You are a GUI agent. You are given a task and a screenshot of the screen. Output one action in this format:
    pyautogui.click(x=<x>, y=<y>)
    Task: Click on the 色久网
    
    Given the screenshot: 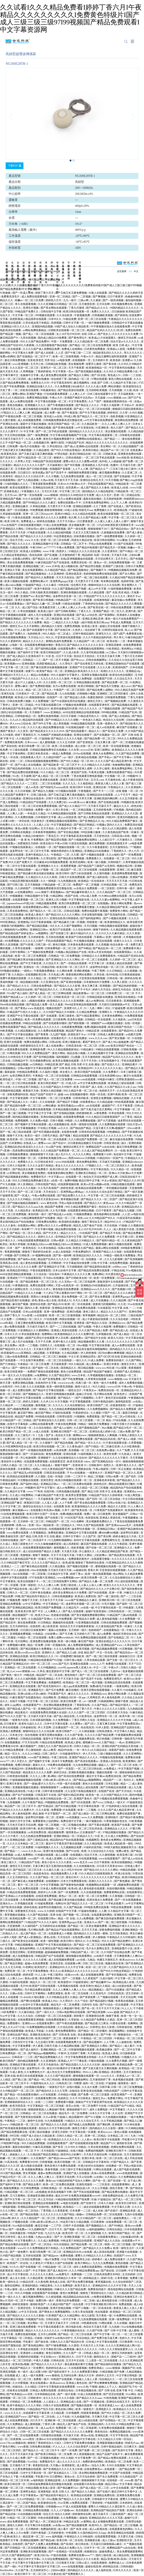 What is the action you would take?
    pyautogui.click(x=72, y=517)
    